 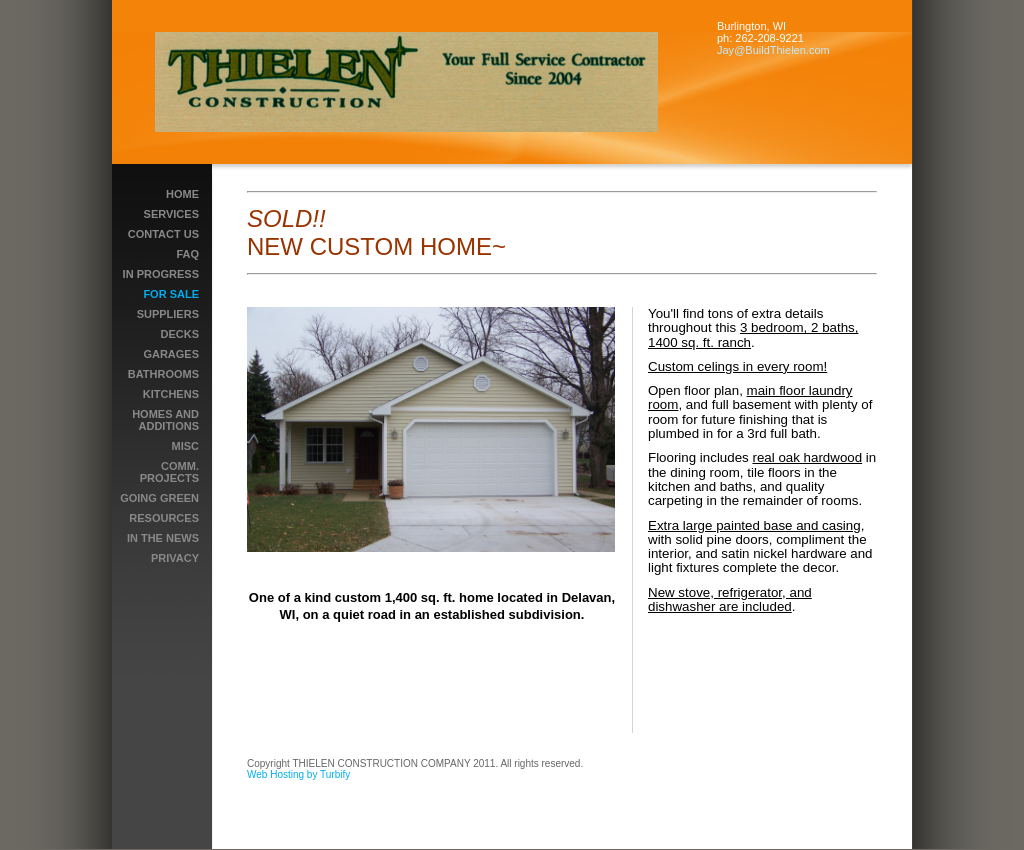 I want to click on IN THE NEWS, so click(x=163, y=538).